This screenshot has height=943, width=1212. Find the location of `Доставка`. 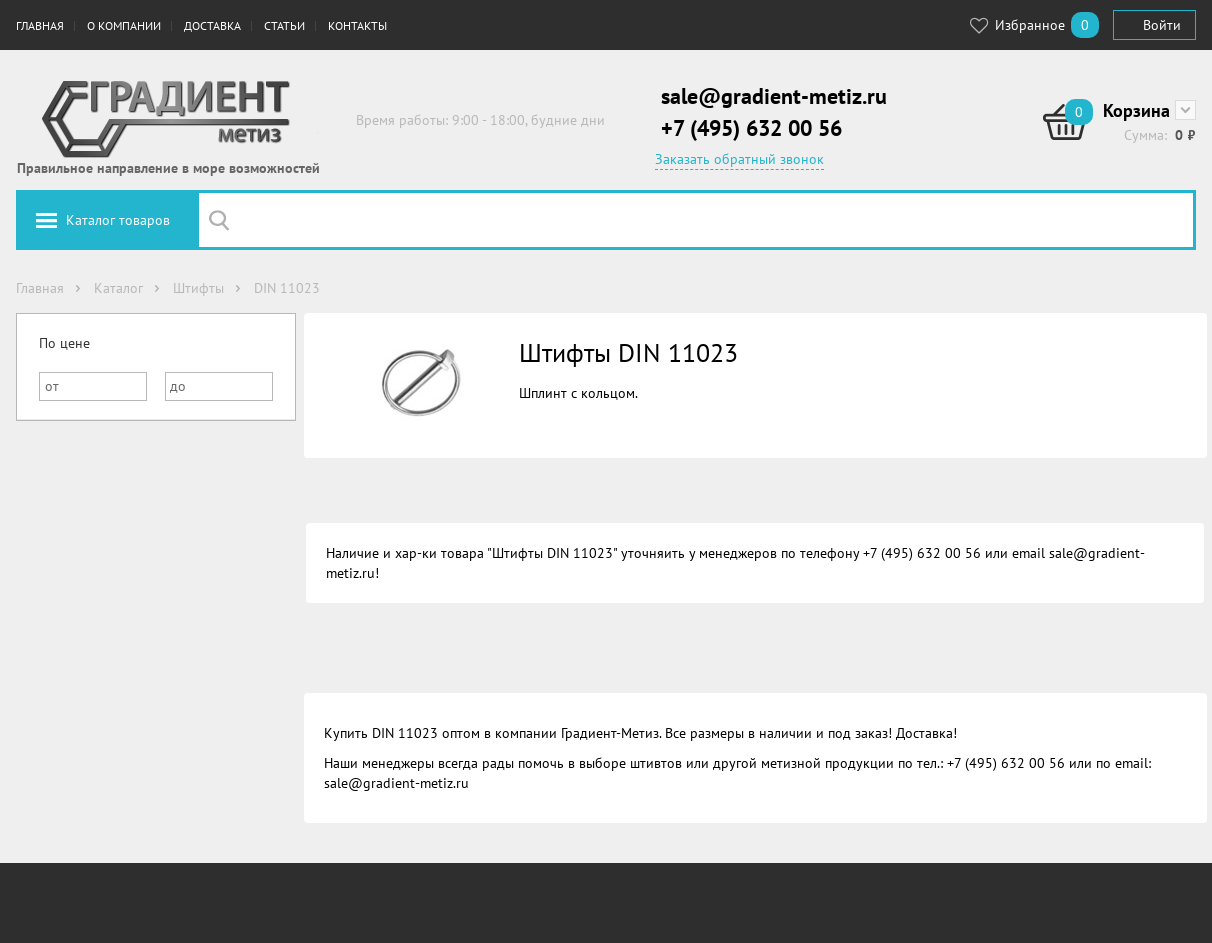

Доставка is located at coordinates (212, 25).